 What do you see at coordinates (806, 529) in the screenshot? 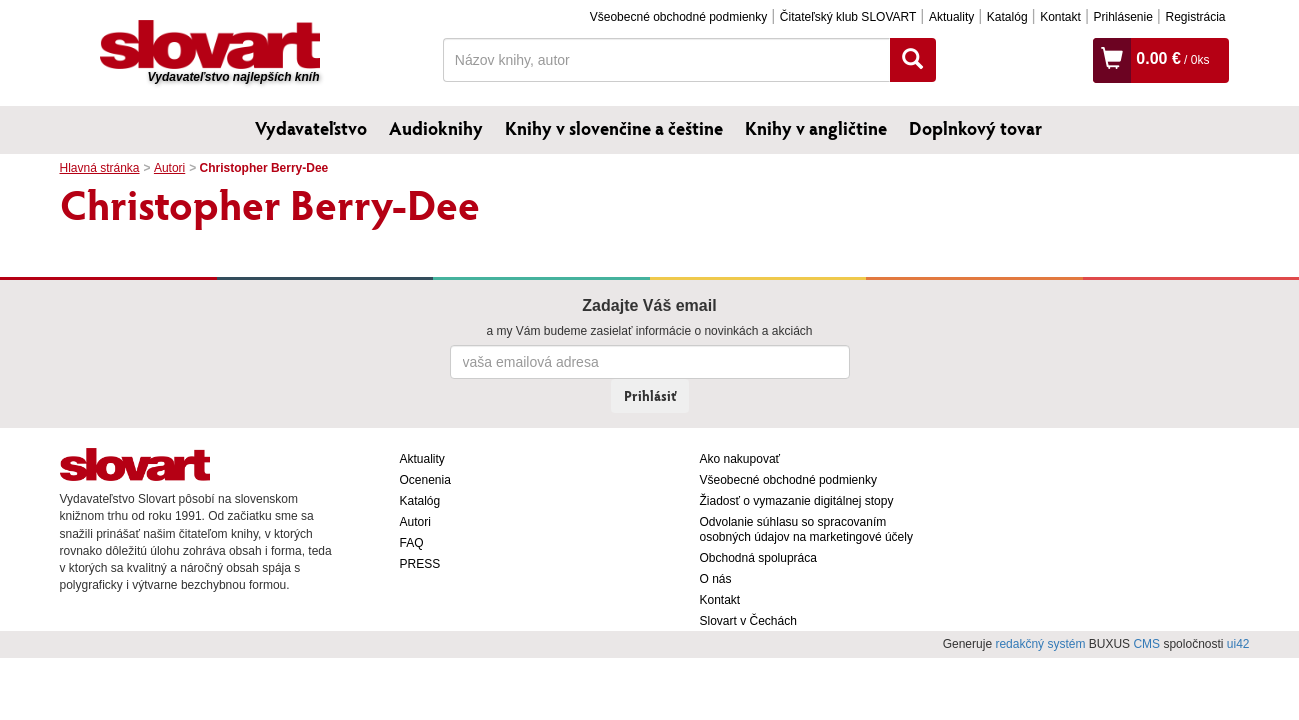
I see `Odvolanie súhlasu so spracovaním osobných údajov na marketingové účely` at bounding box center [806, 529].